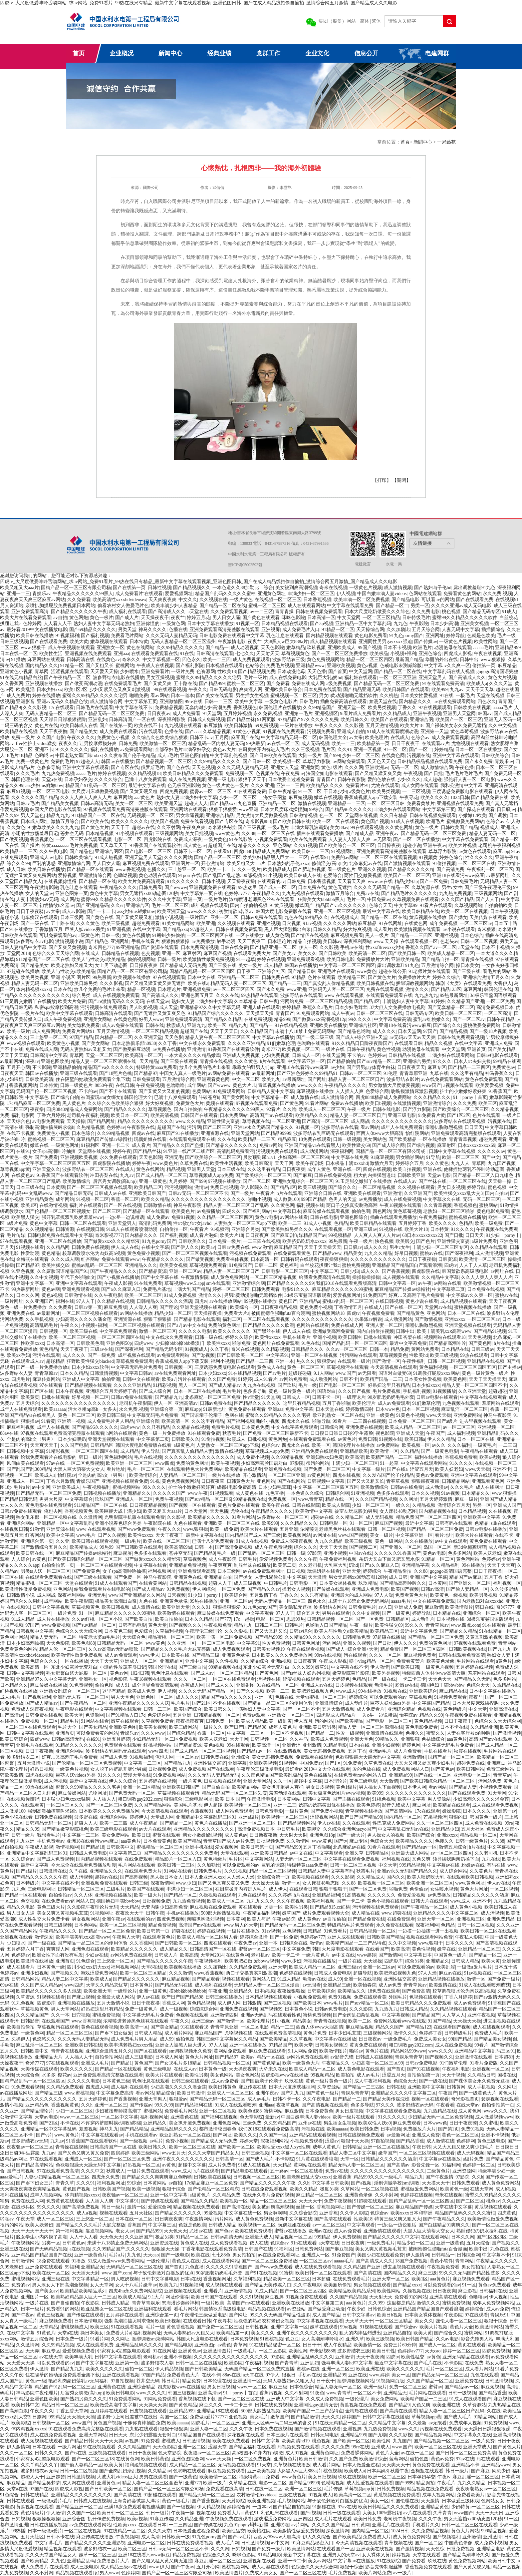 This screenshot has height=2576, width=522. What do you see at coordinates (291, 671) in the screenshot?
I see `日本动漫艳母` at bounding box center [291, 671].